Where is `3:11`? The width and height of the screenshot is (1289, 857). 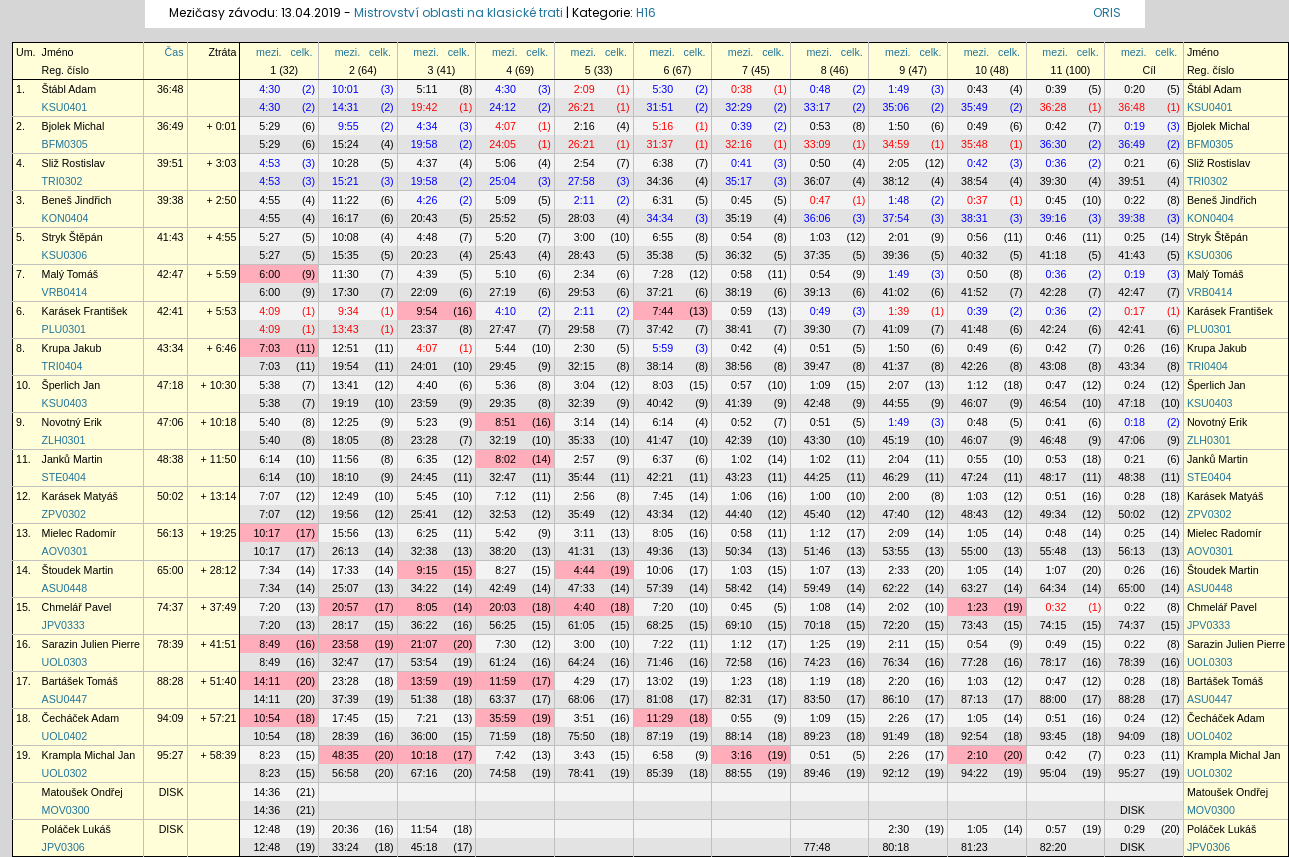
3:11 is located at coordinates (584, 533).